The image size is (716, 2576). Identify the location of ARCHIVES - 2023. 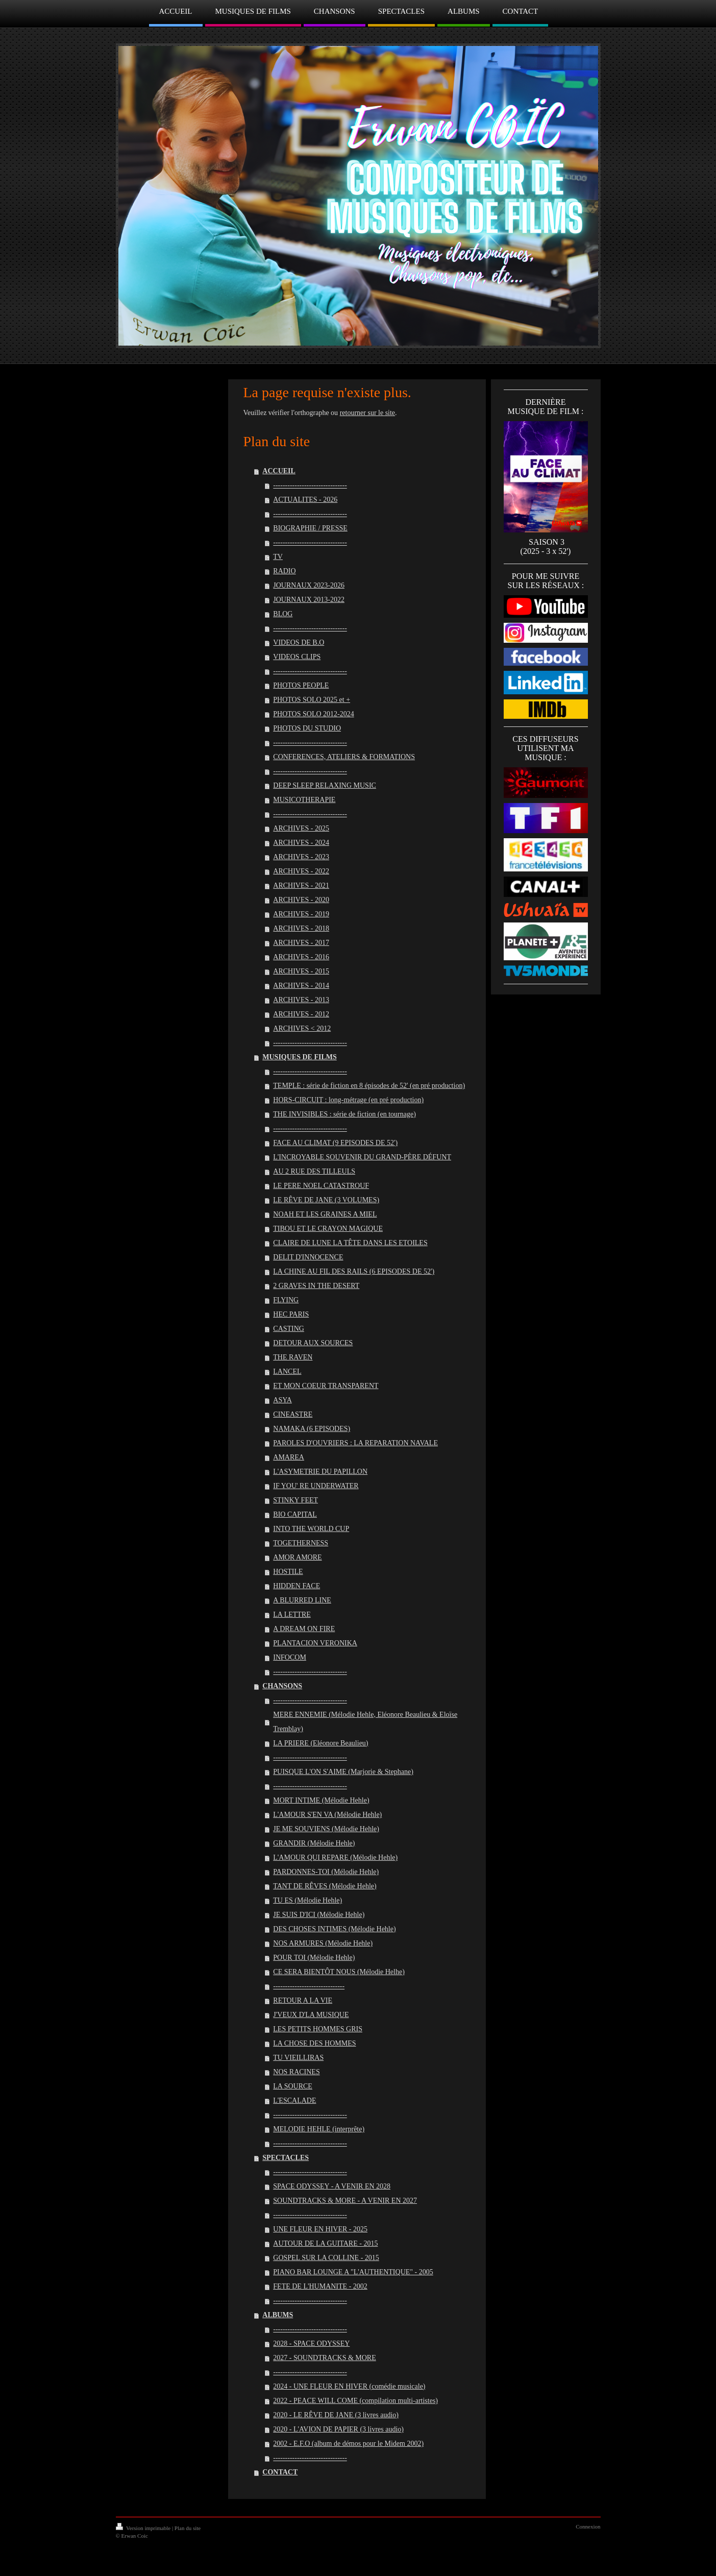
(301, 857).